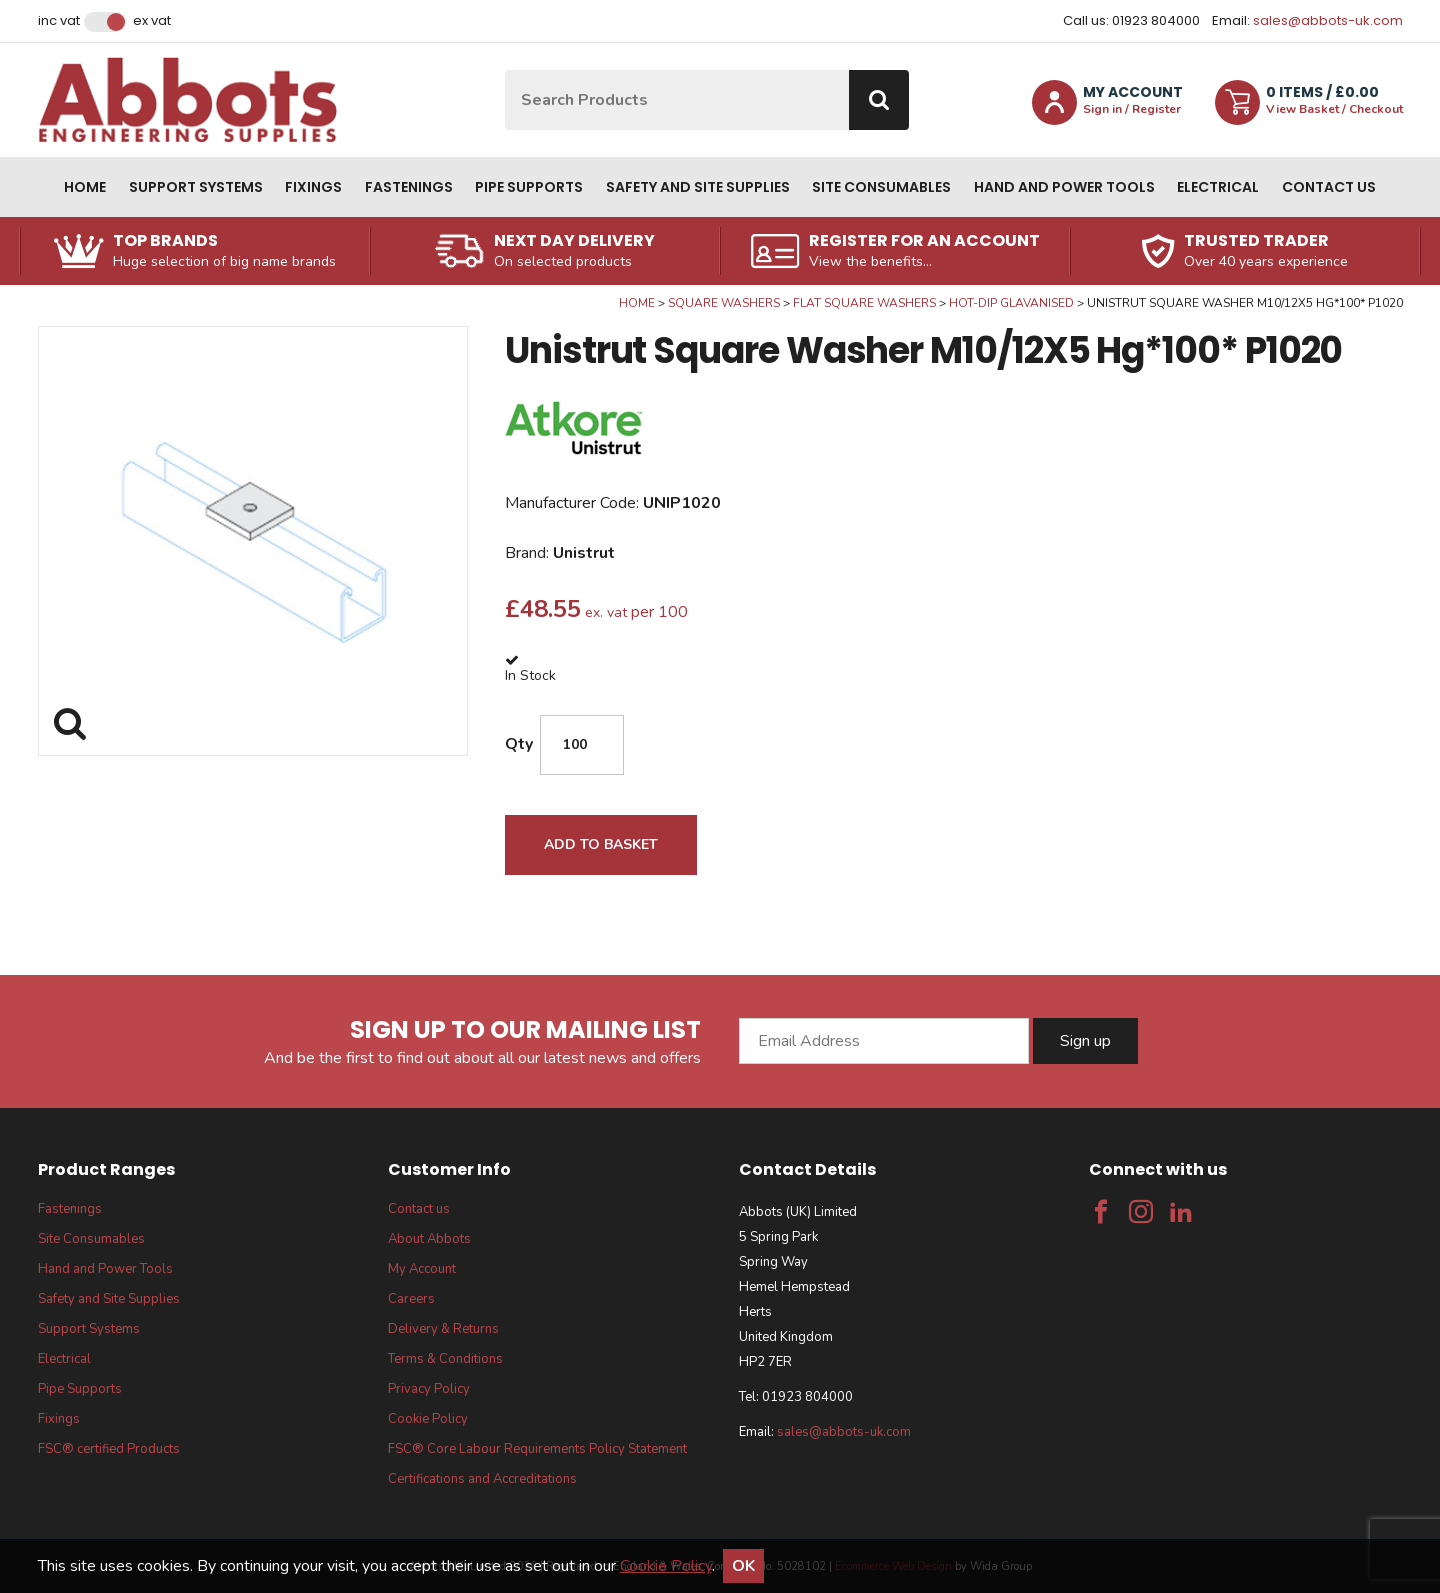 This screenshot has width=1440, height=1593. Describe the element at coordinates (724, 303) in the screenshot. I see `Square Washers` at that location.